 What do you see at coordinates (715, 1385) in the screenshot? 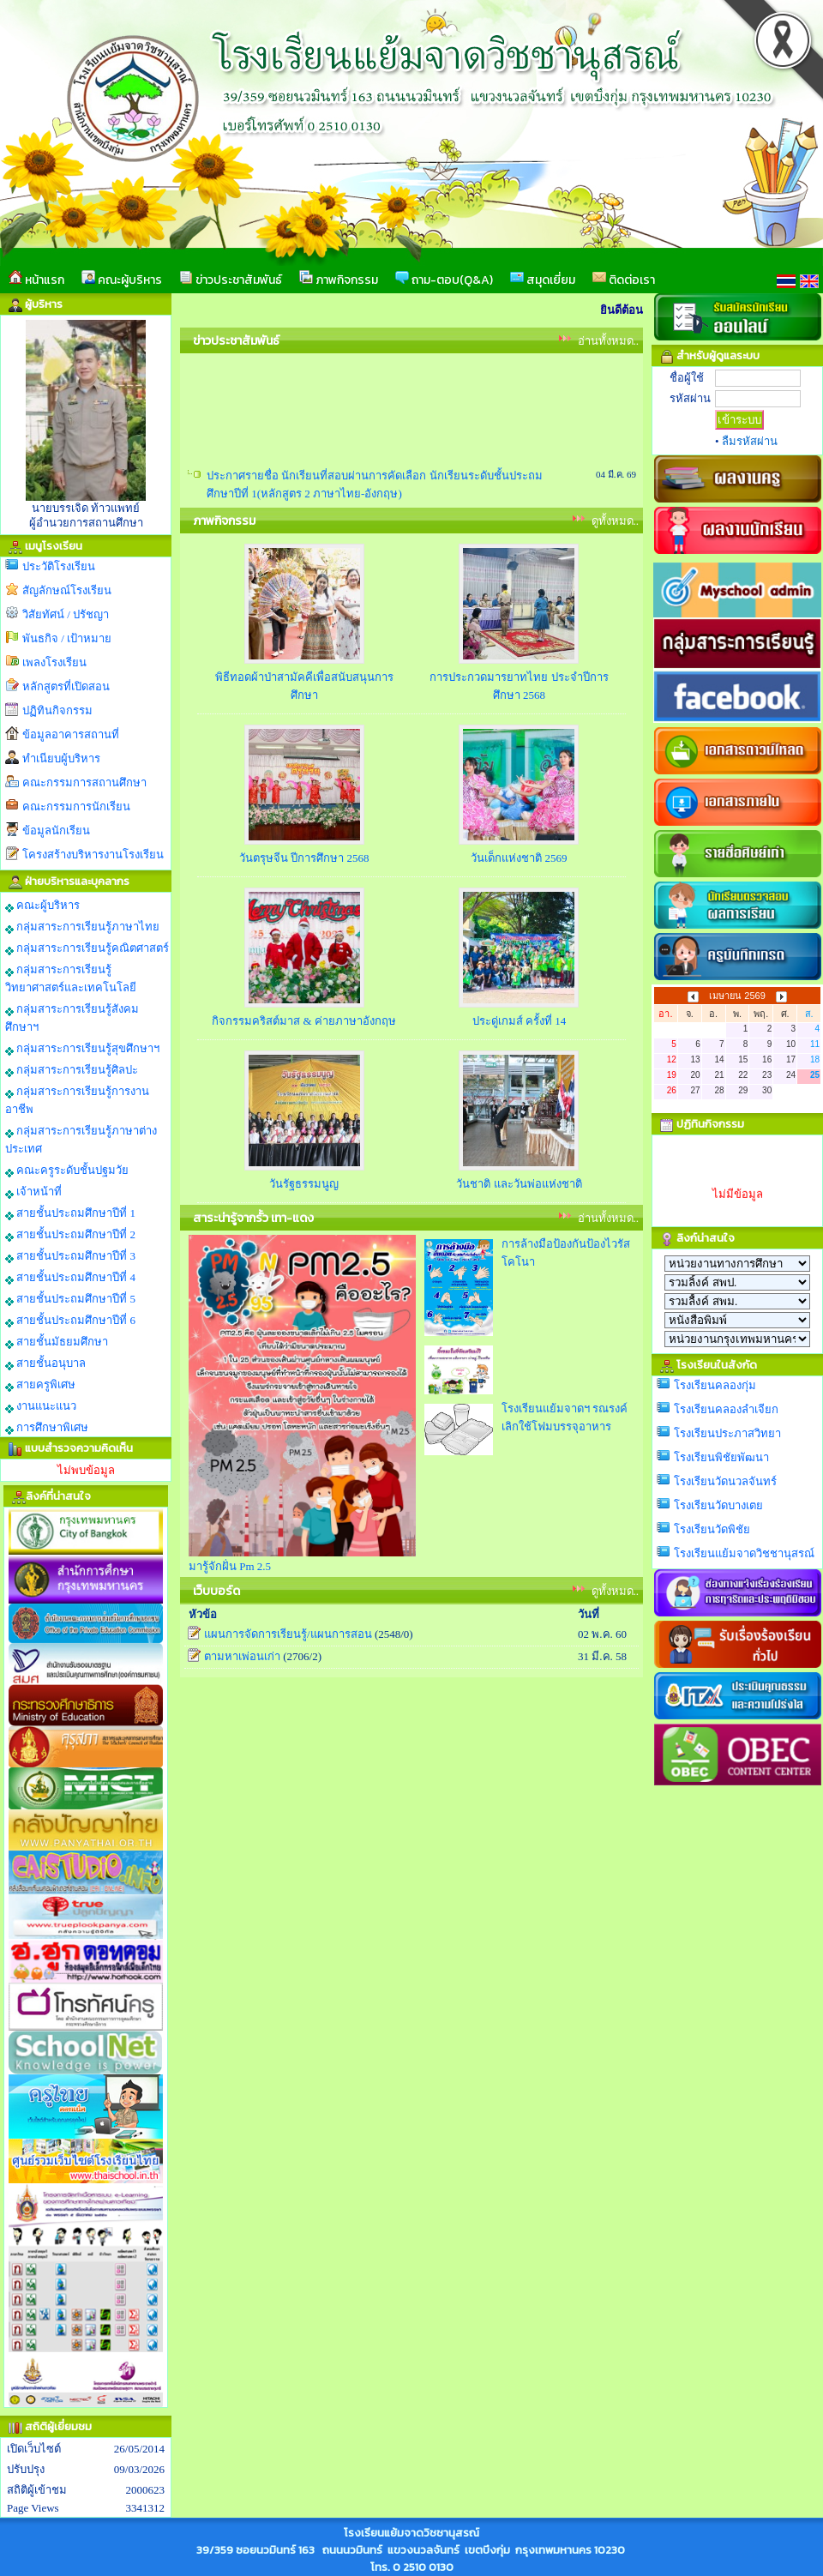
I see `โรงเรียนคลองกุ่ม` at bounding box center [715, 1385].